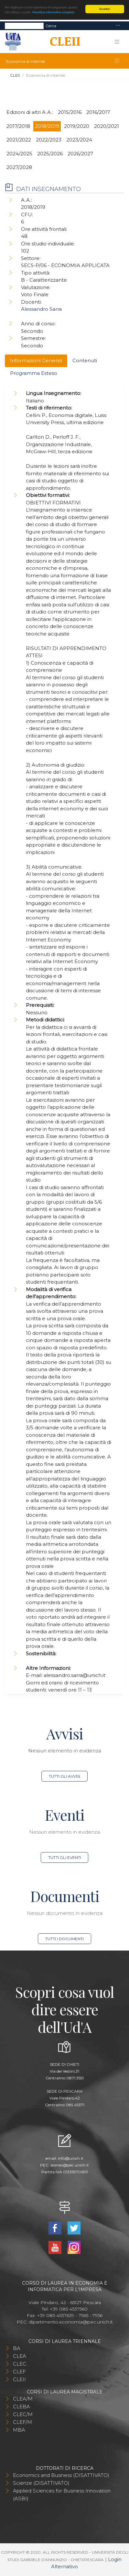 The height and width of the screenshot is (2576, 129). What do you see at coordinates (80, 154) in the screenshot?
I see `2026/2027` at bounding box center [80, 154].